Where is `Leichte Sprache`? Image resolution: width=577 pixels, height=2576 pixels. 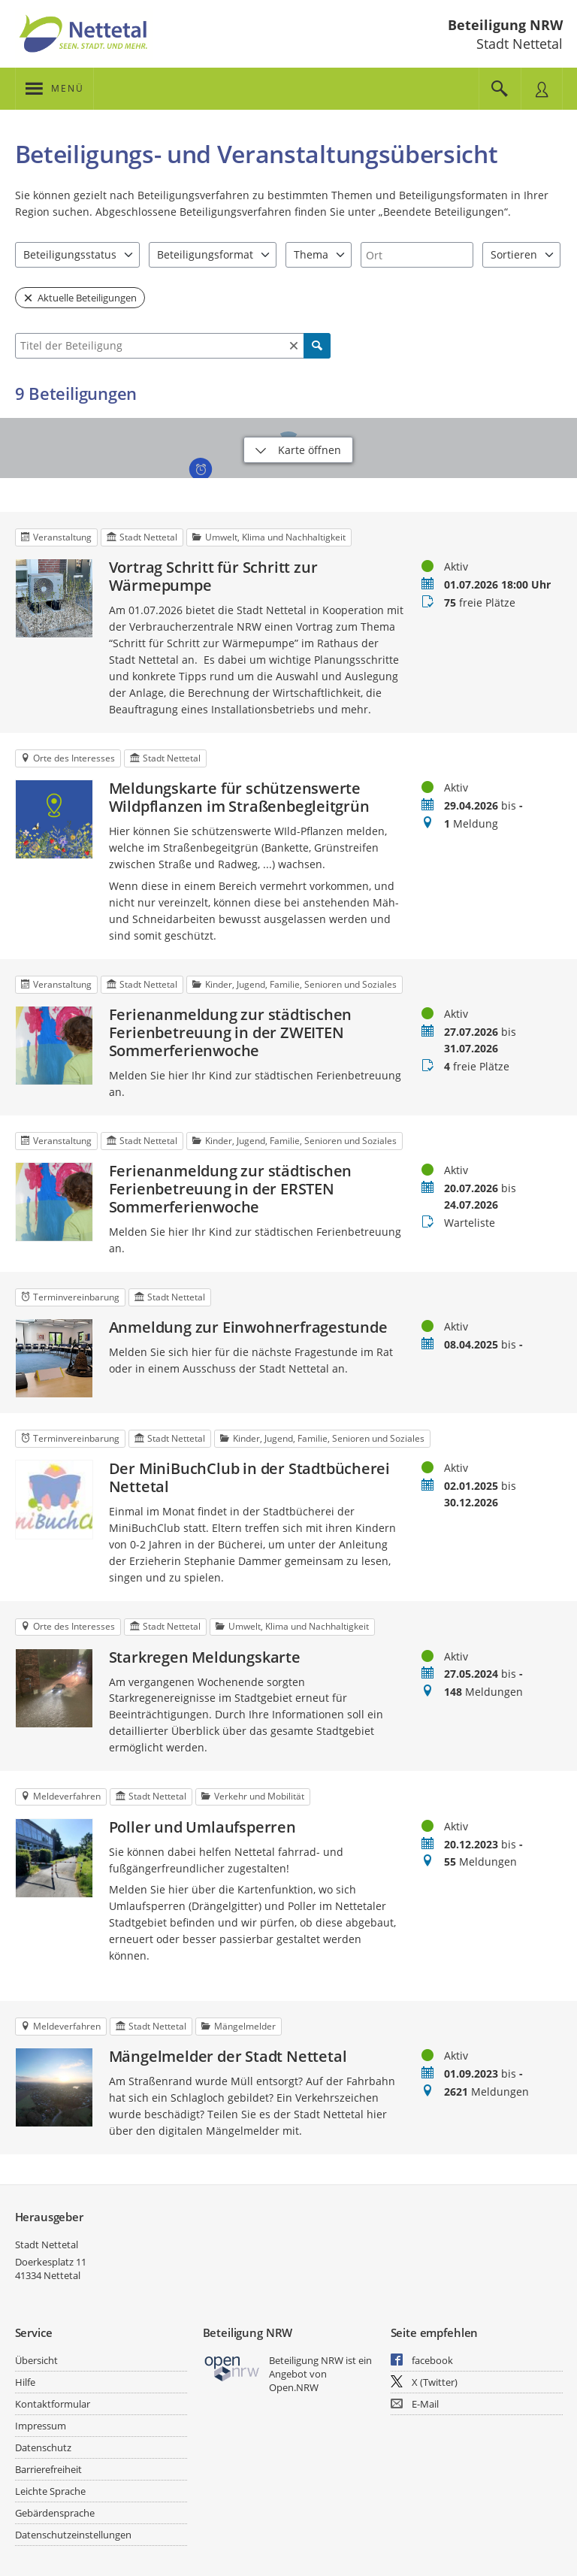
Leichte Sprache is located at coordinates (50, 2491).